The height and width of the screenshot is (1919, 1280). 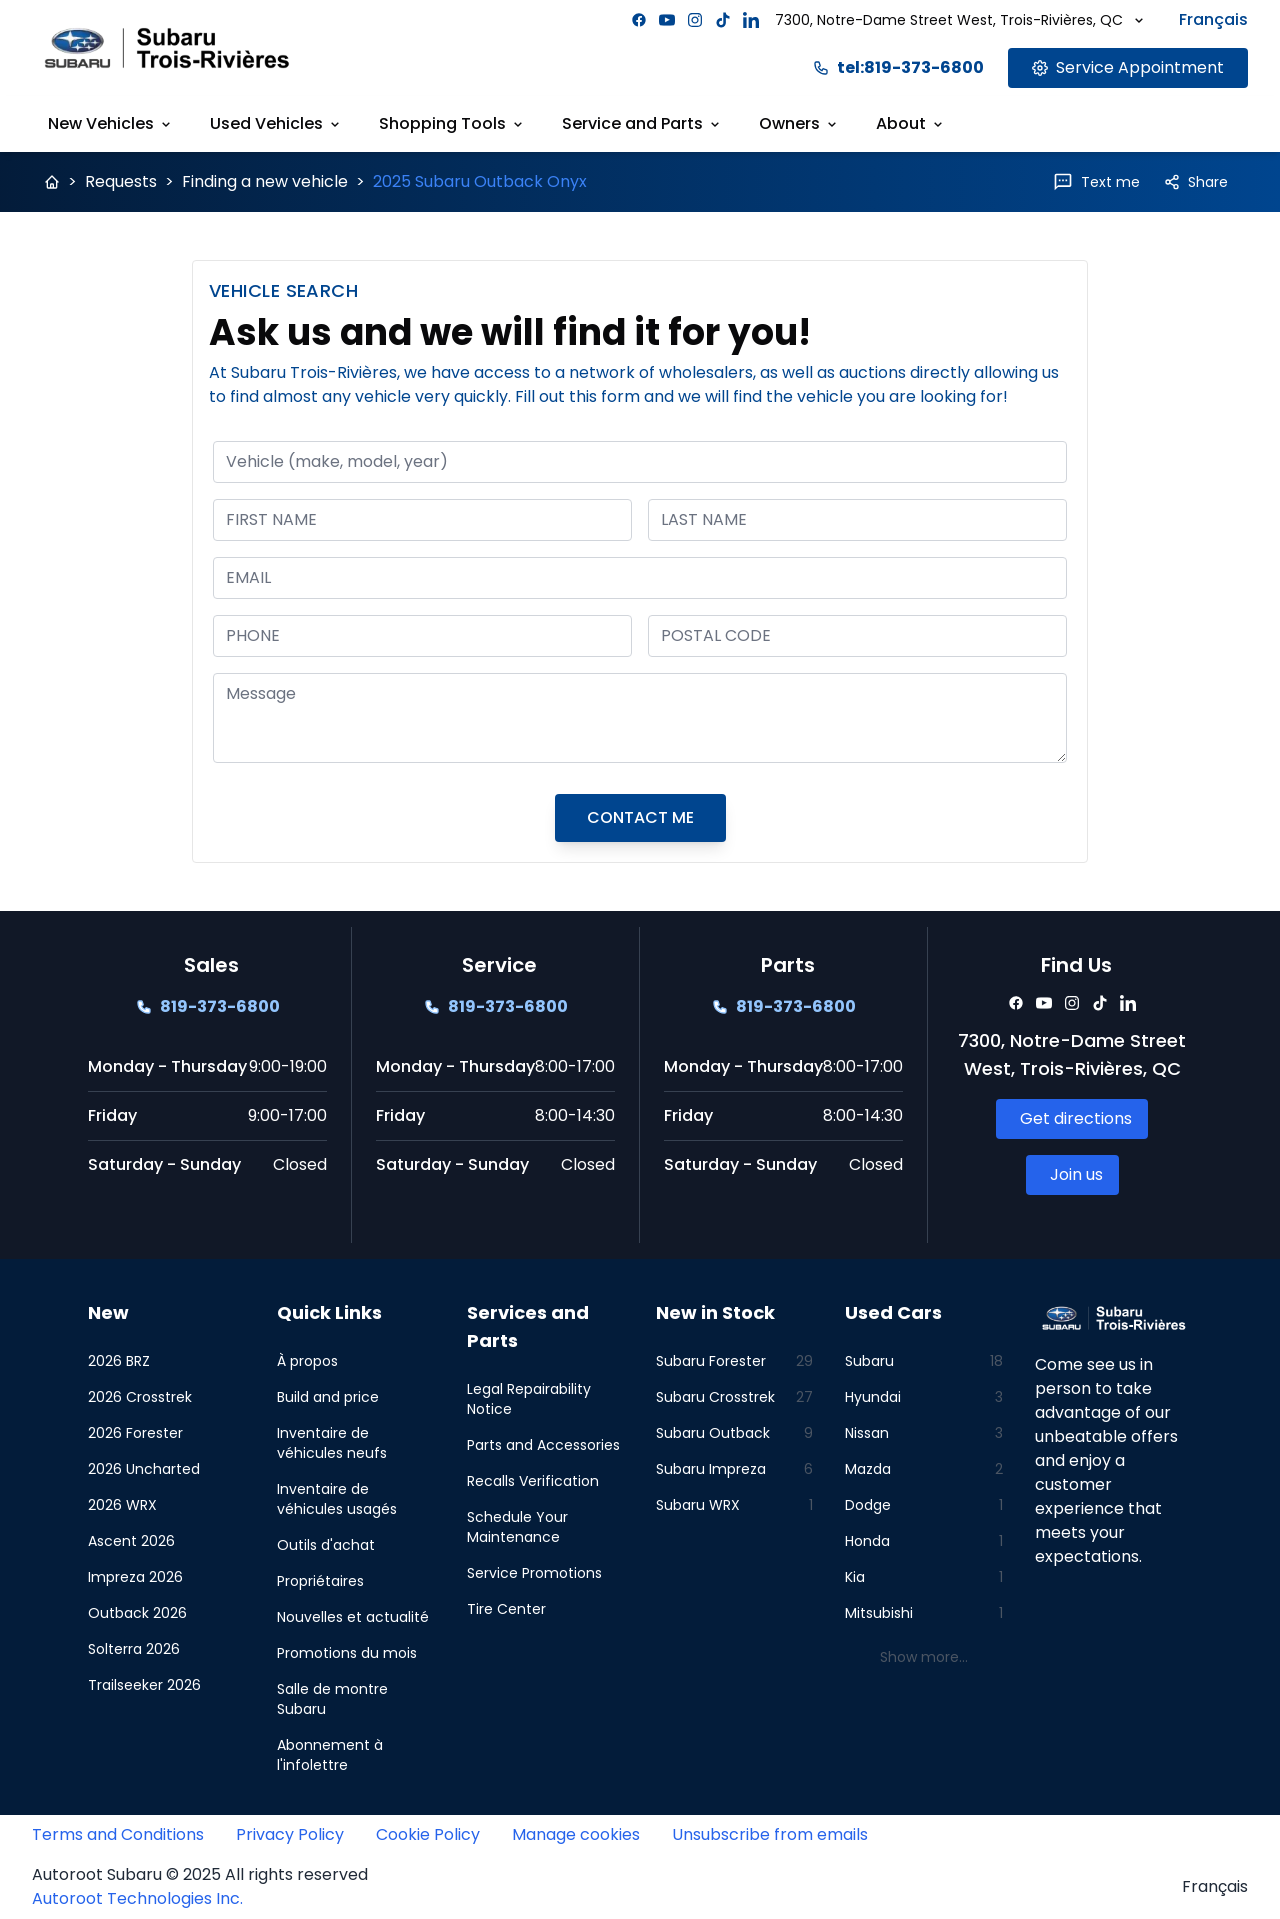 What do you see at coordinates (167, 47) in the screenshot?
I see `[Site logo link to home page]` at bounding box center [167, 47].